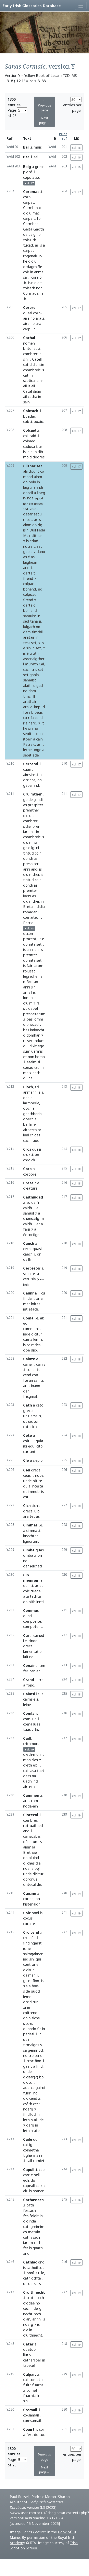 Image resolution: width=89 pixels, height=2576 pixels. What do you see at coordinates (29, 546) in the screenshot?
I see `nutreit` at bounding box center [29, 546].